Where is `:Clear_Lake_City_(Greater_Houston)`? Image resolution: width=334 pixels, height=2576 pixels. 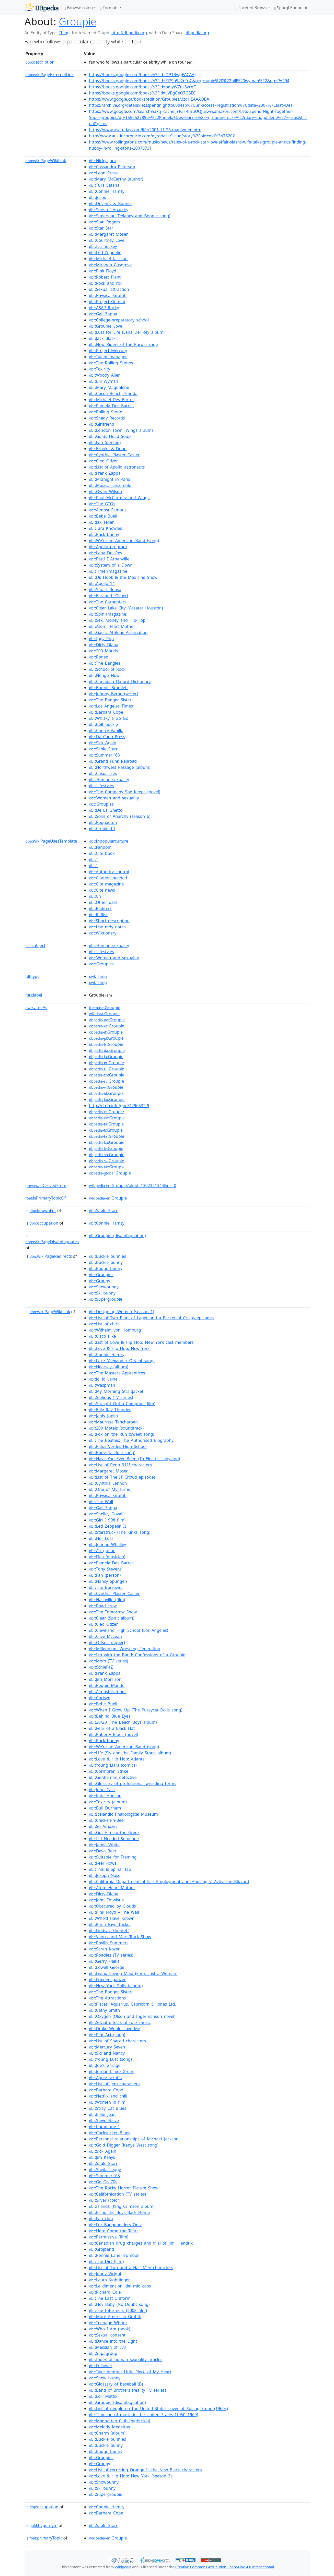
:Clear_Lake_City_(Greater_Houston) is located at coordinates (126, 608).